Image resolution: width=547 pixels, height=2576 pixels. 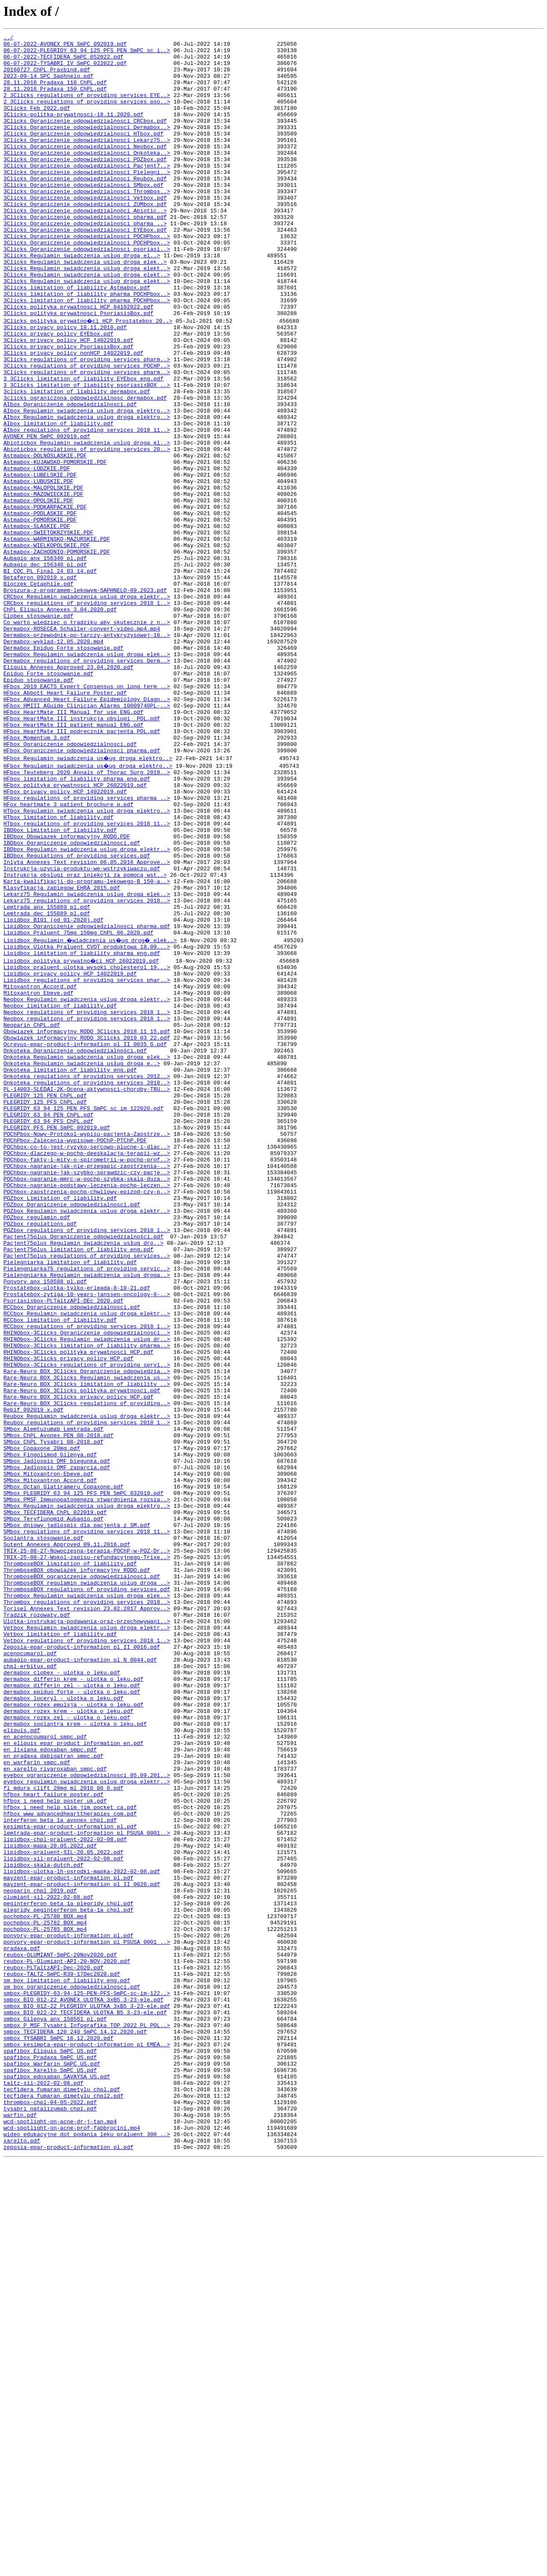 I want to click on reubox-PLTaltzAPI-Dec-2020.pdf, so click(x=53, y=2347).